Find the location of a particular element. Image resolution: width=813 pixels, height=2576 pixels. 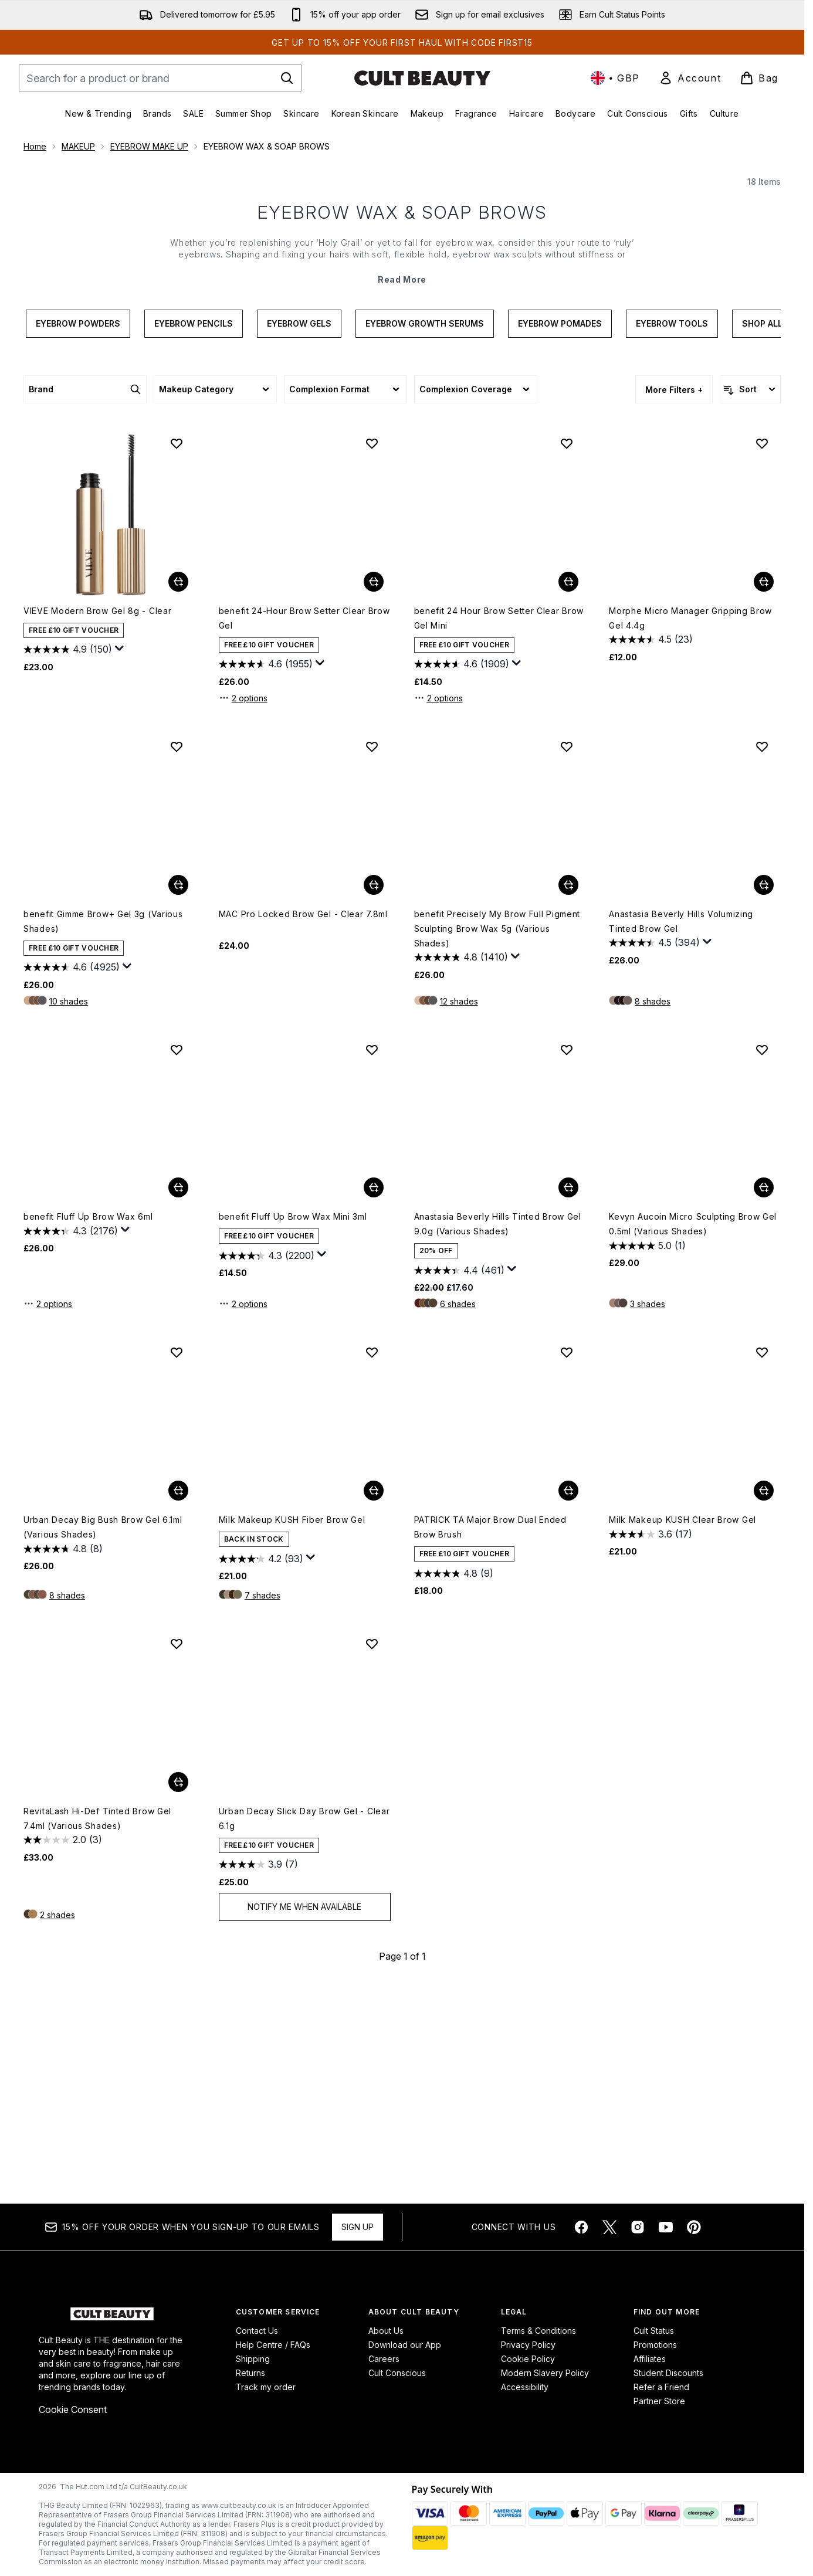

[Add Milk Makeup KUSH Clear Brow Gel to wishlist] is located at coordinates (762, 1564).